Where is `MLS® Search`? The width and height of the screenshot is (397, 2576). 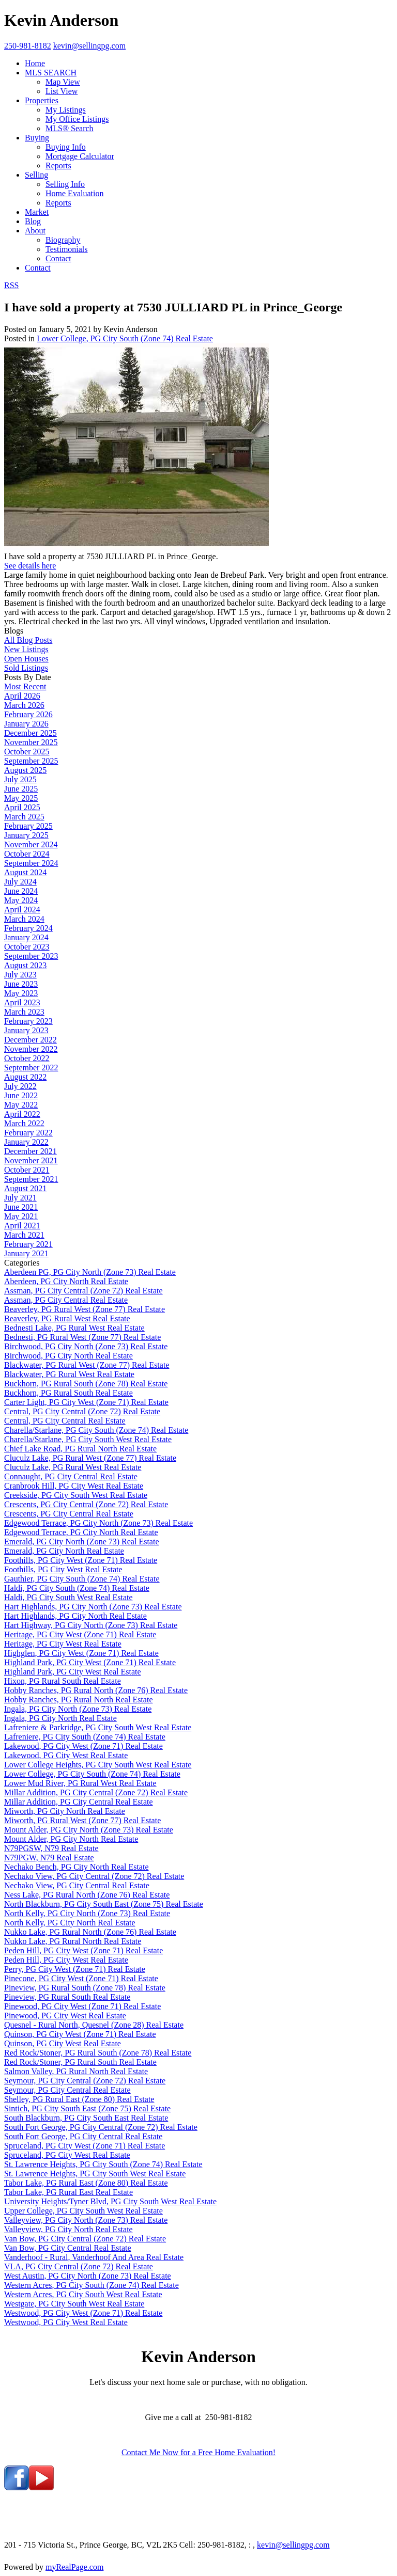
MLS® Search is located at coordinates (69, 128).